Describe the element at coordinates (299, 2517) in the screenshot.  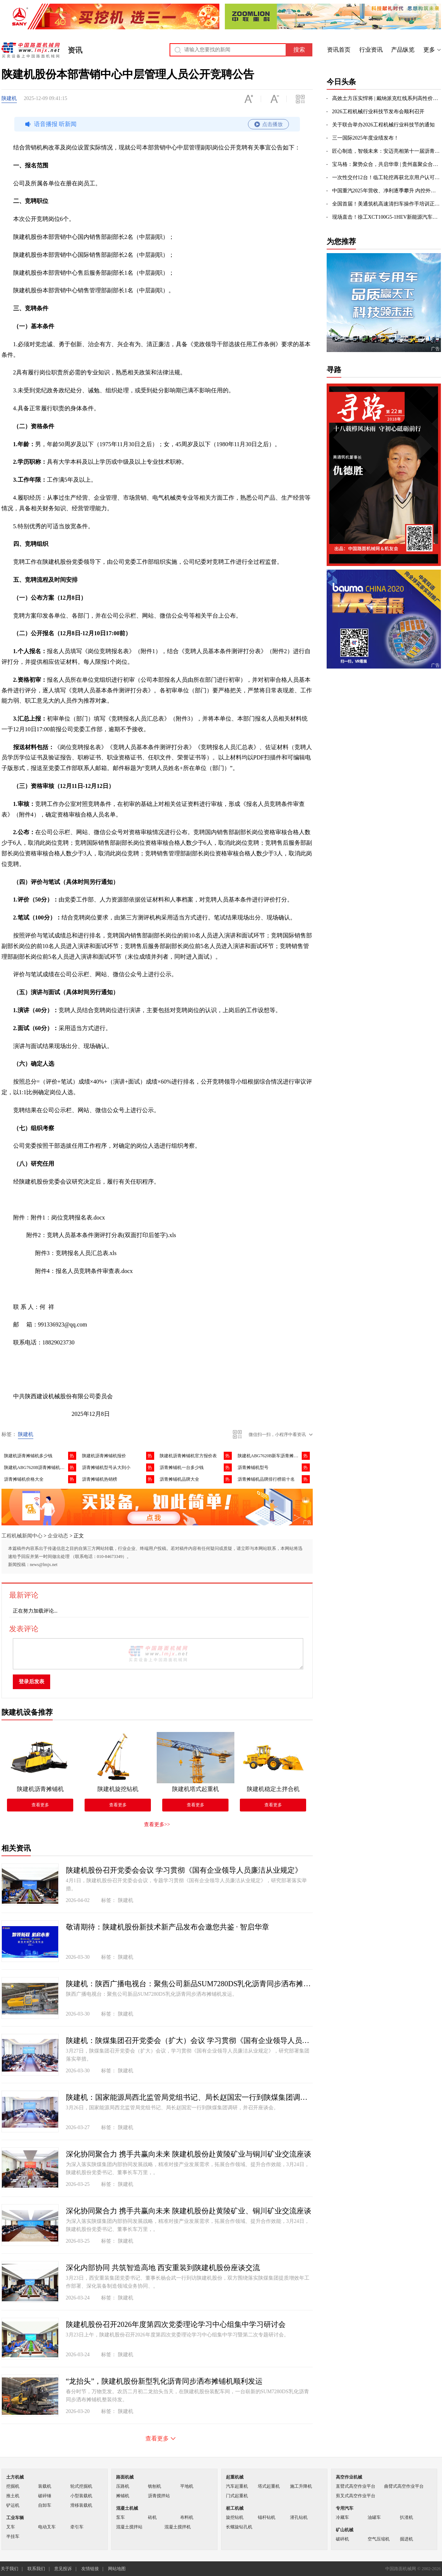
I see `潜孔钻机` at that location.